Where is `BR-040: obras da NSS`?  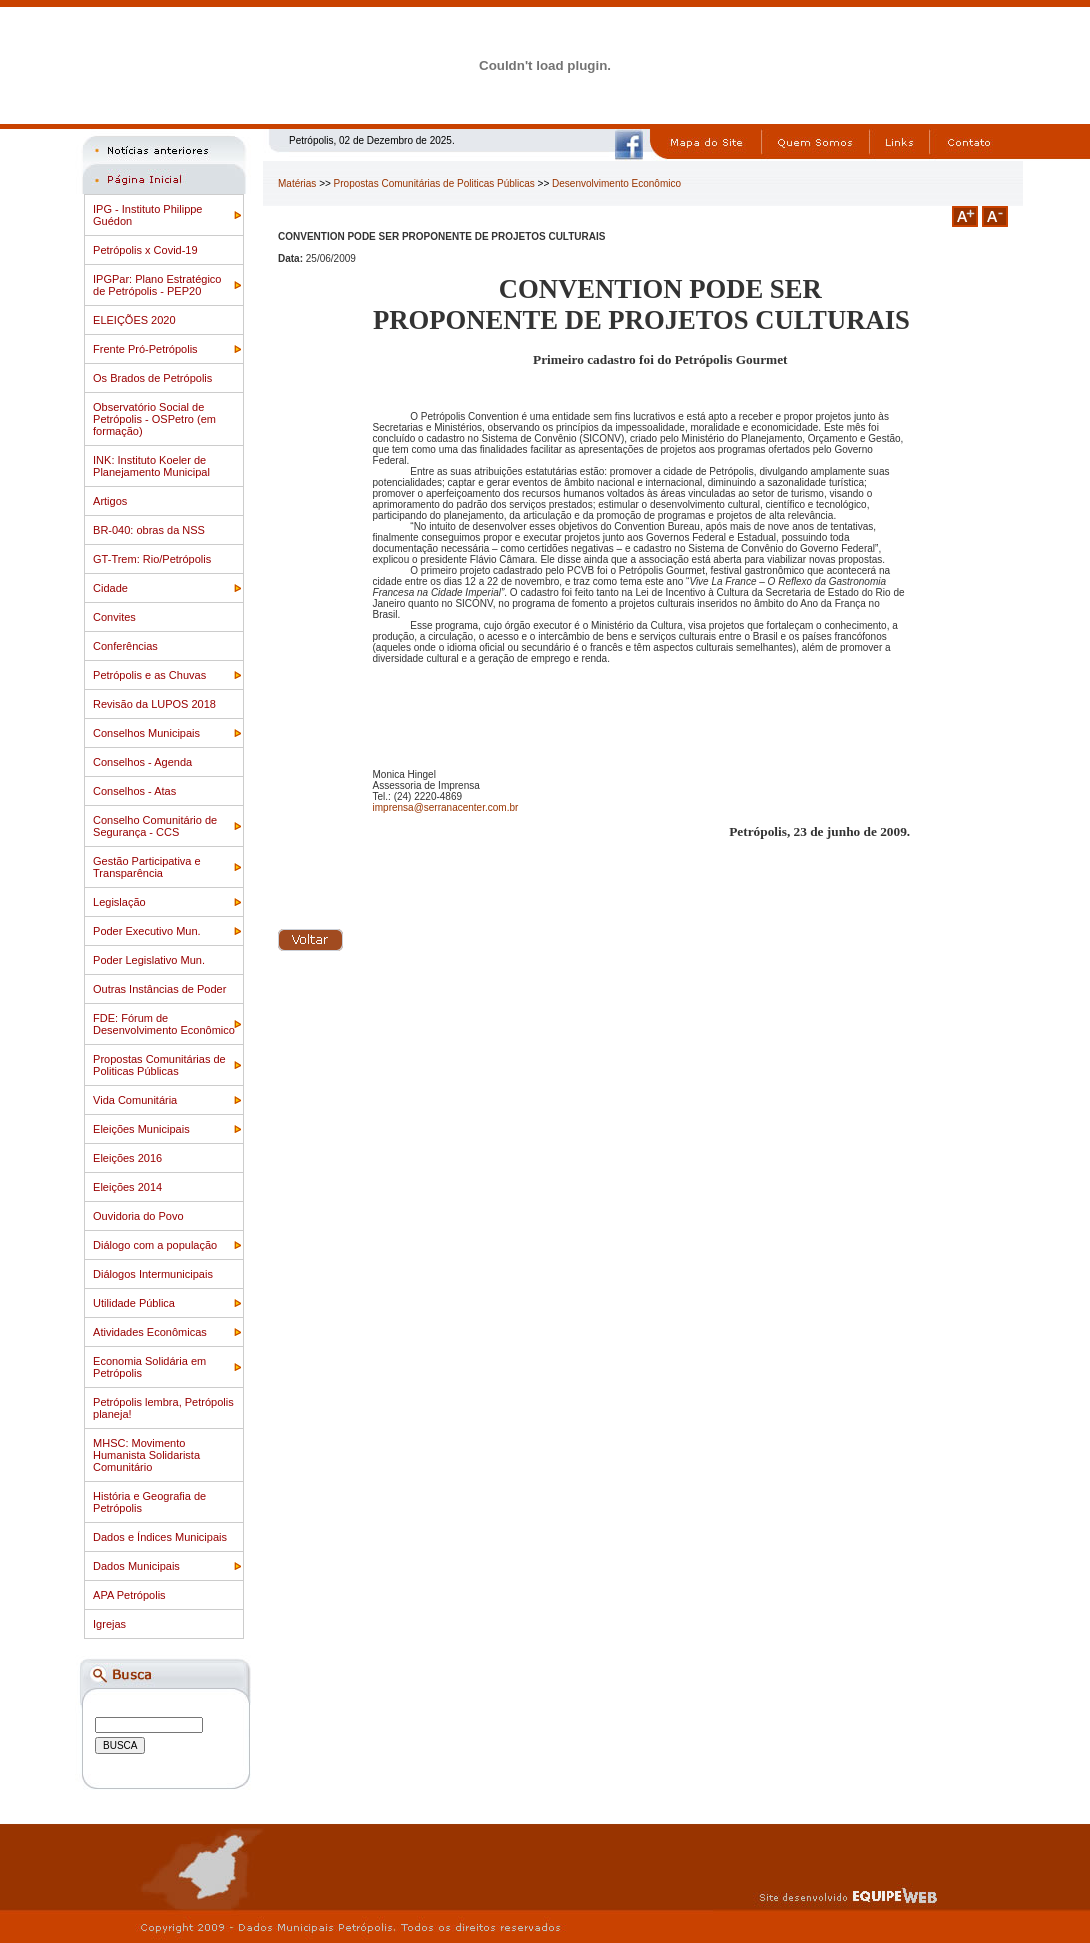 BR-040: obras da NSS is located at coordinates (149, 530).